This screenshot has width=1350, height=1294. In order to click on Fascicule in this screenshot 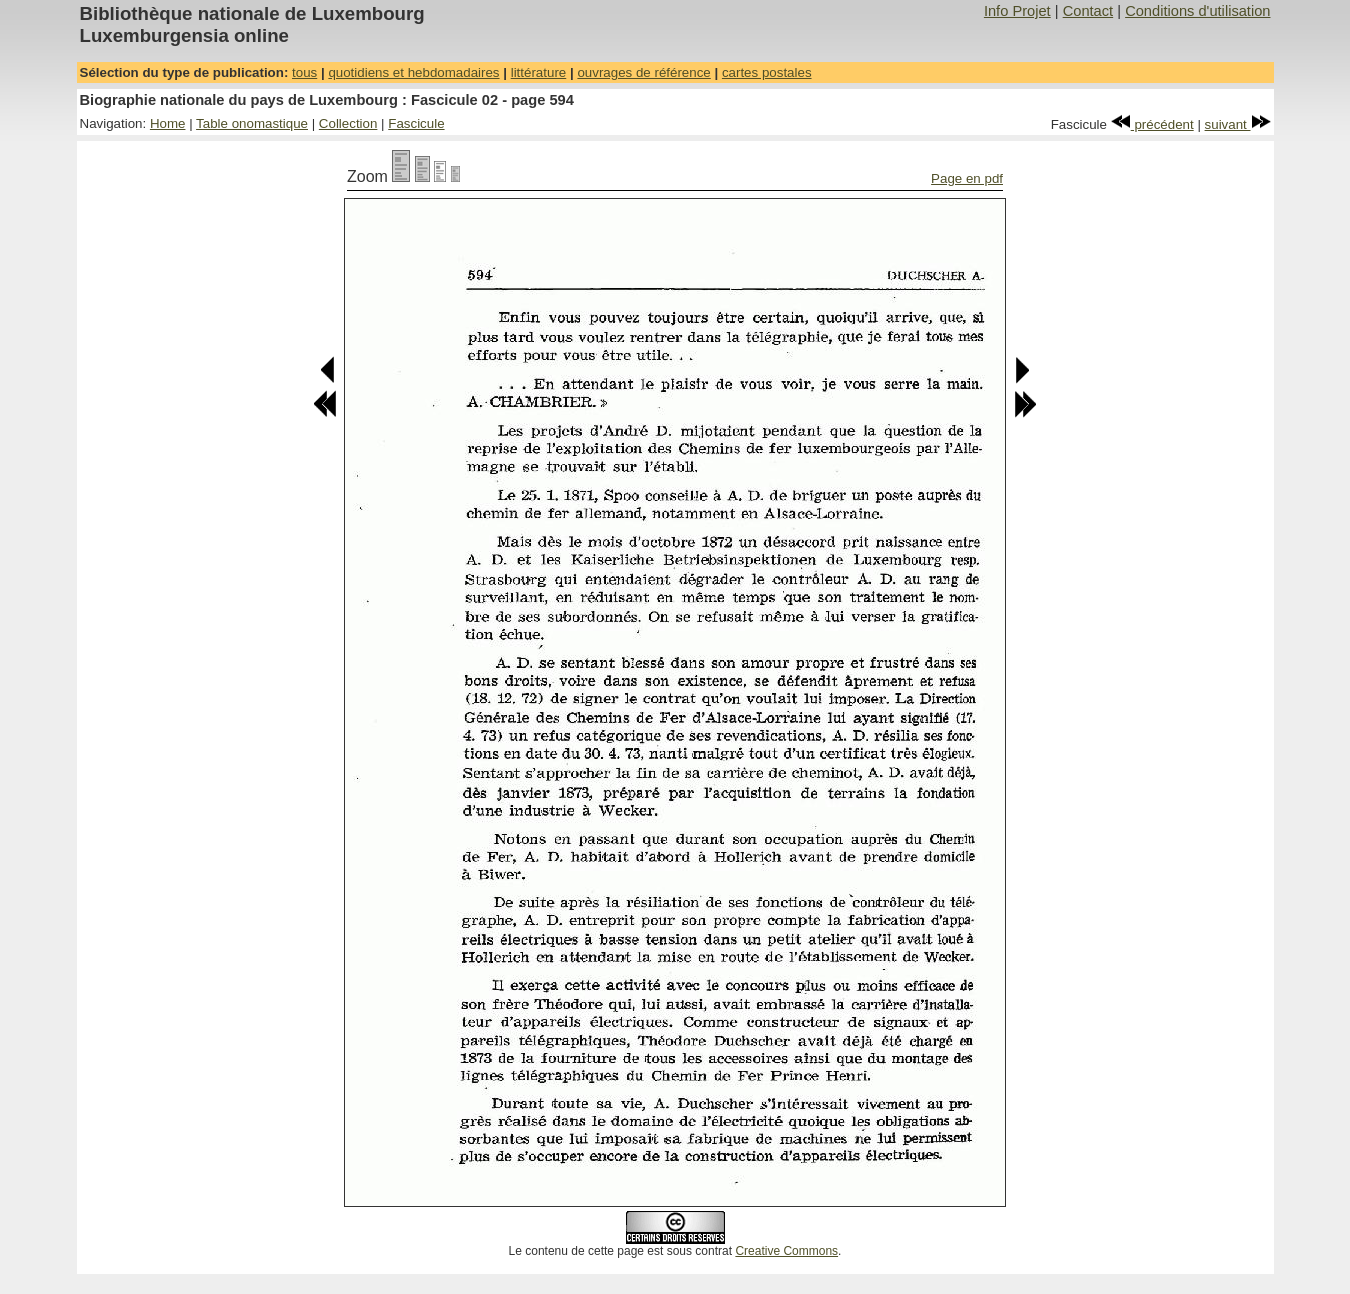, I will do `click(416, 123)`.